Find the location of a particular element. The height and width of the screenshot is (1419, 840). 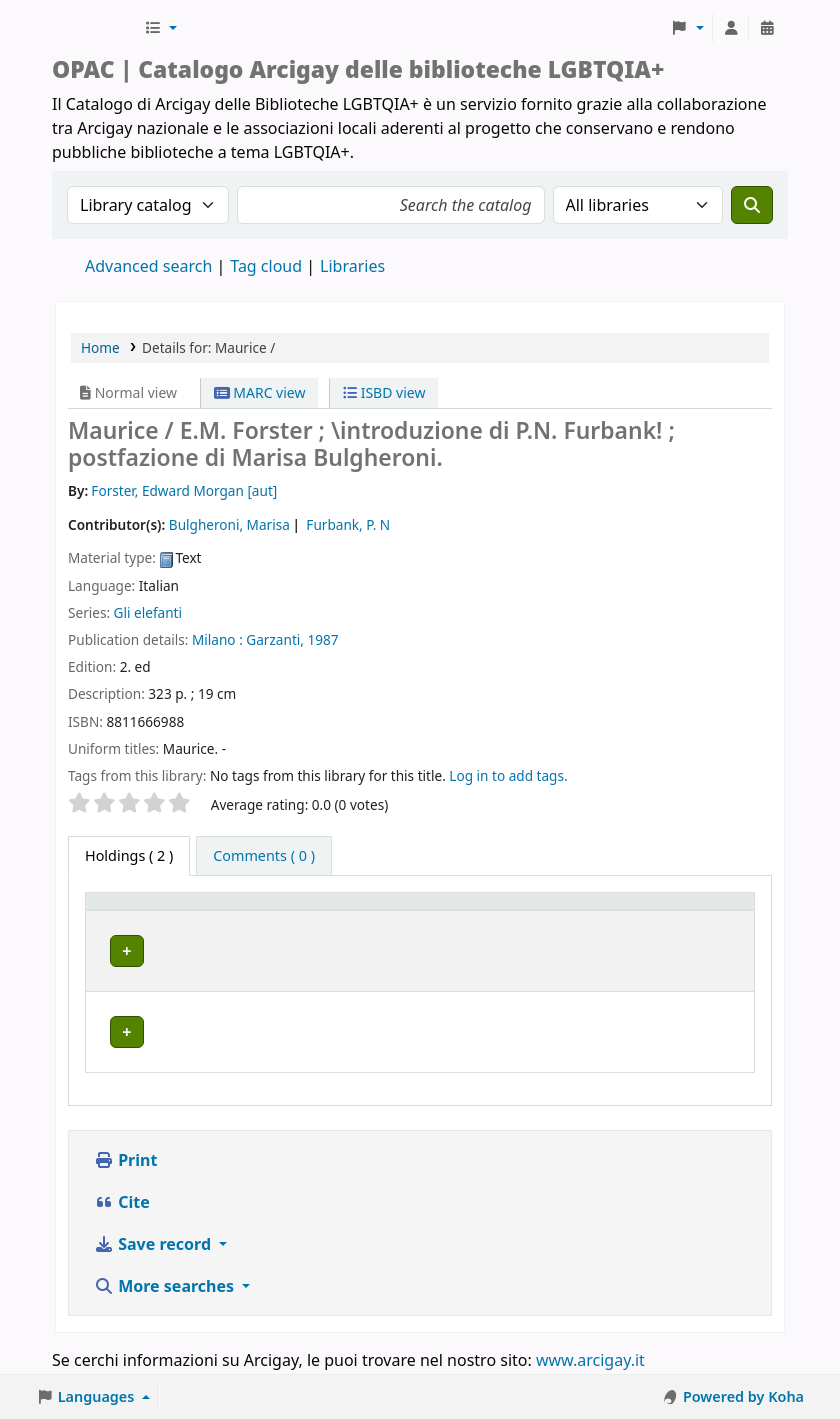

More searches [button] is located at coordinates (166, 1288).